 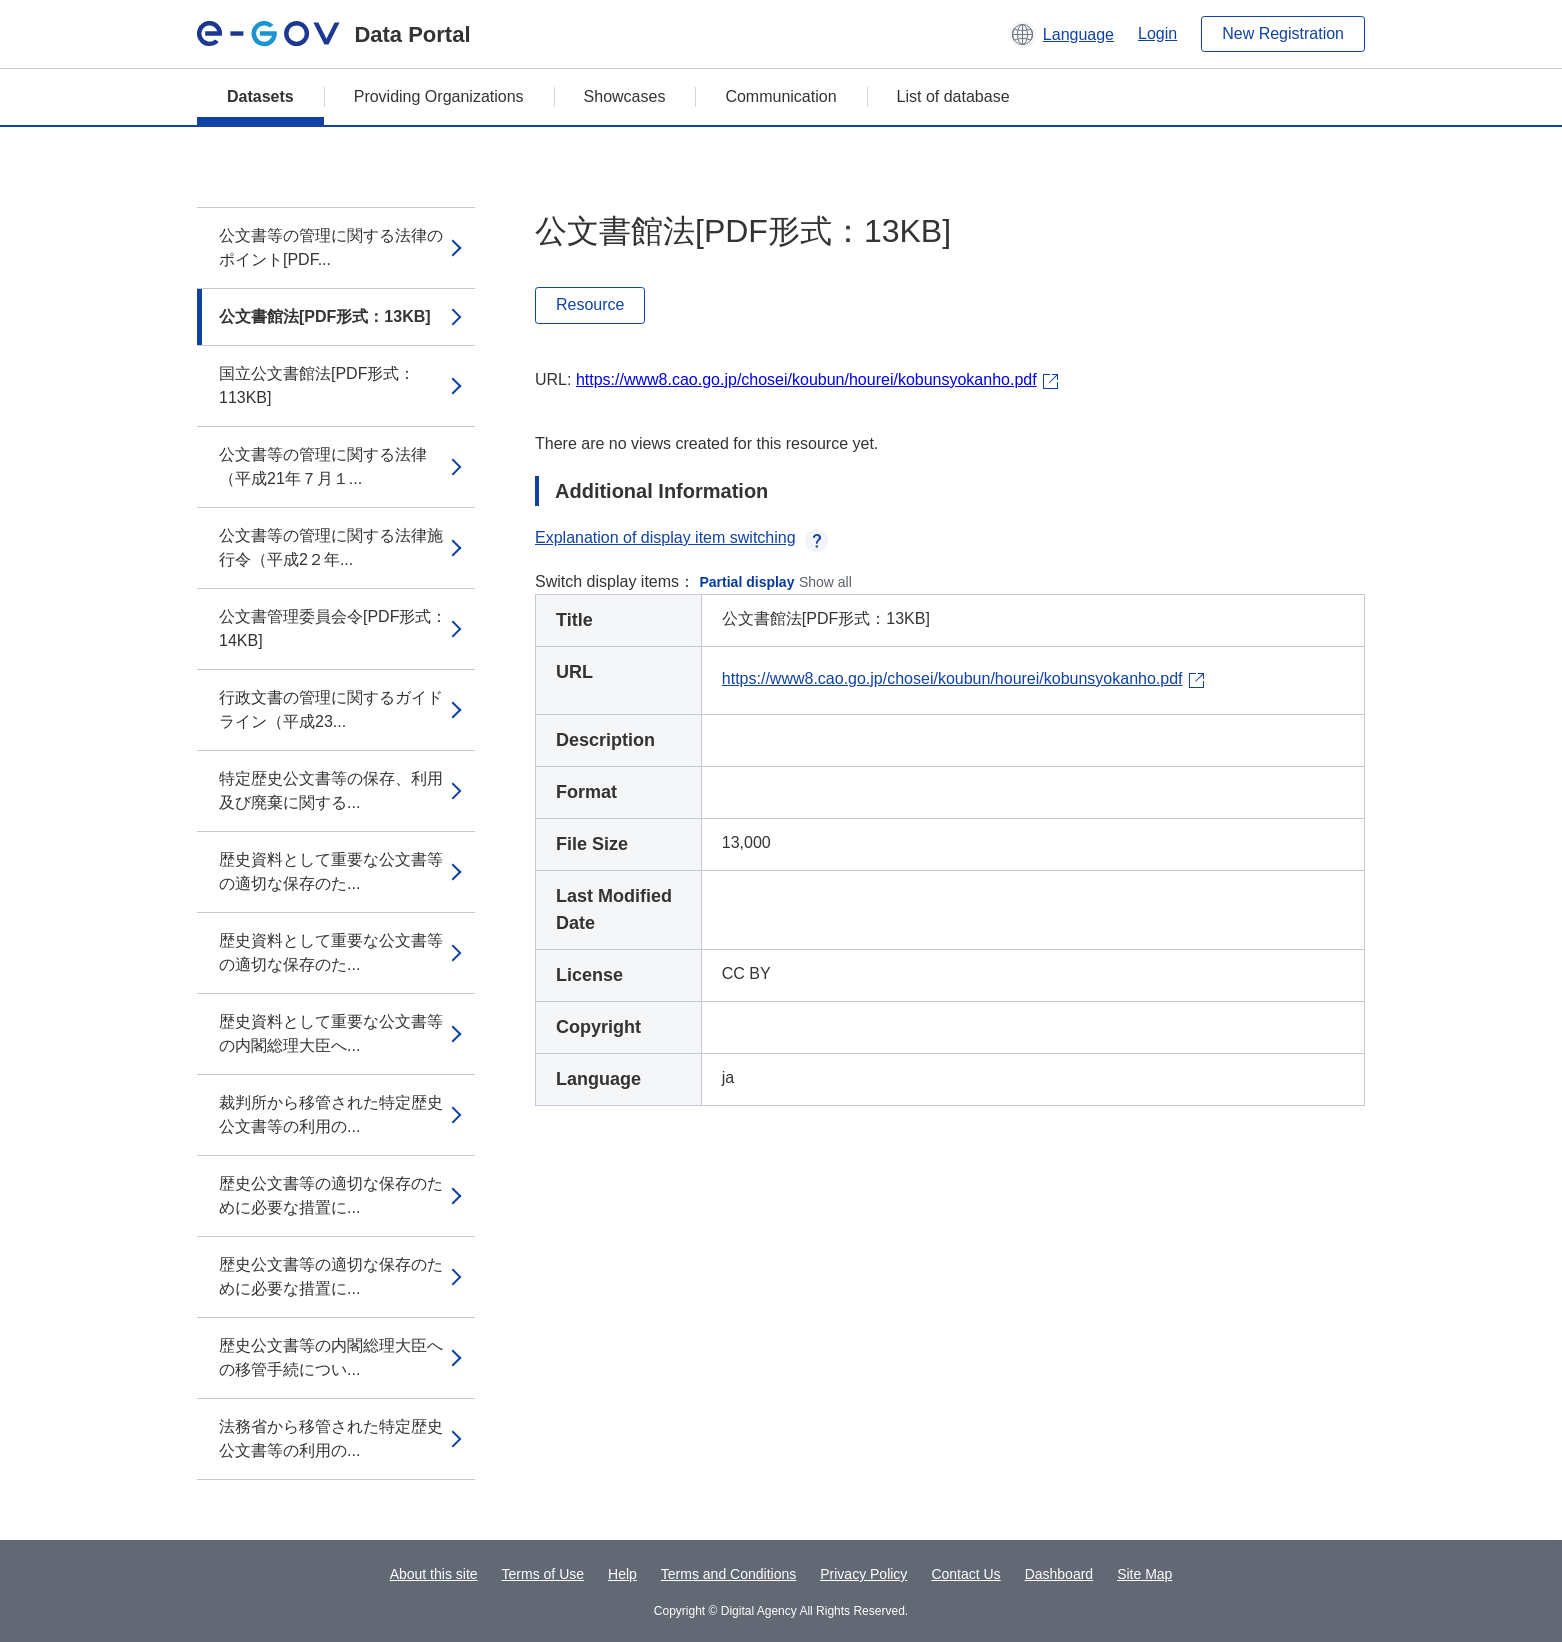 I want to click on 国立公文書館法[PDF形式：113KB], so click(x=317, y=385).